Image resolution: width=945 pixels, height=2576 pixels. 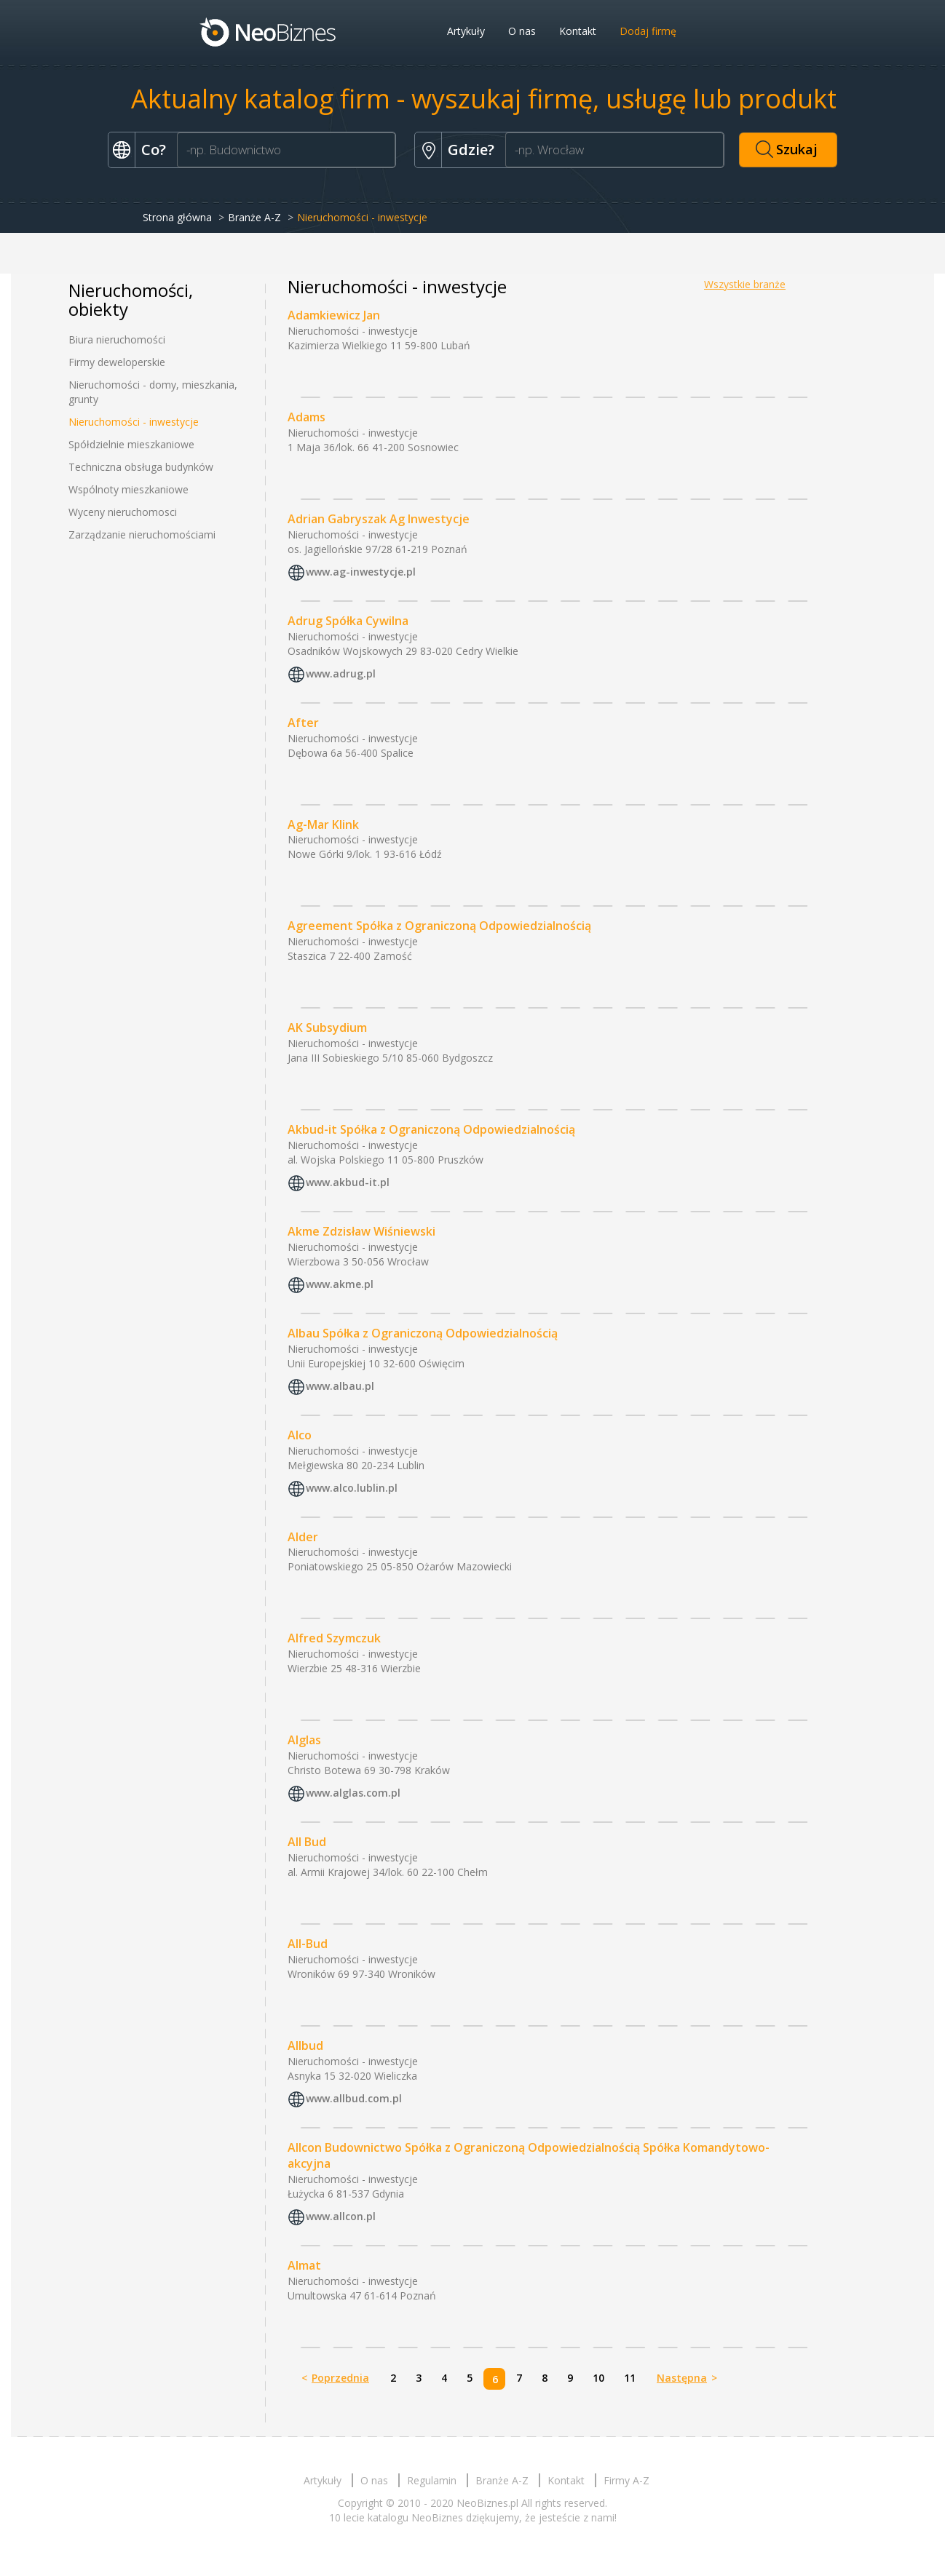 I want to click on Neobiznes, so click(x=268, y=31).